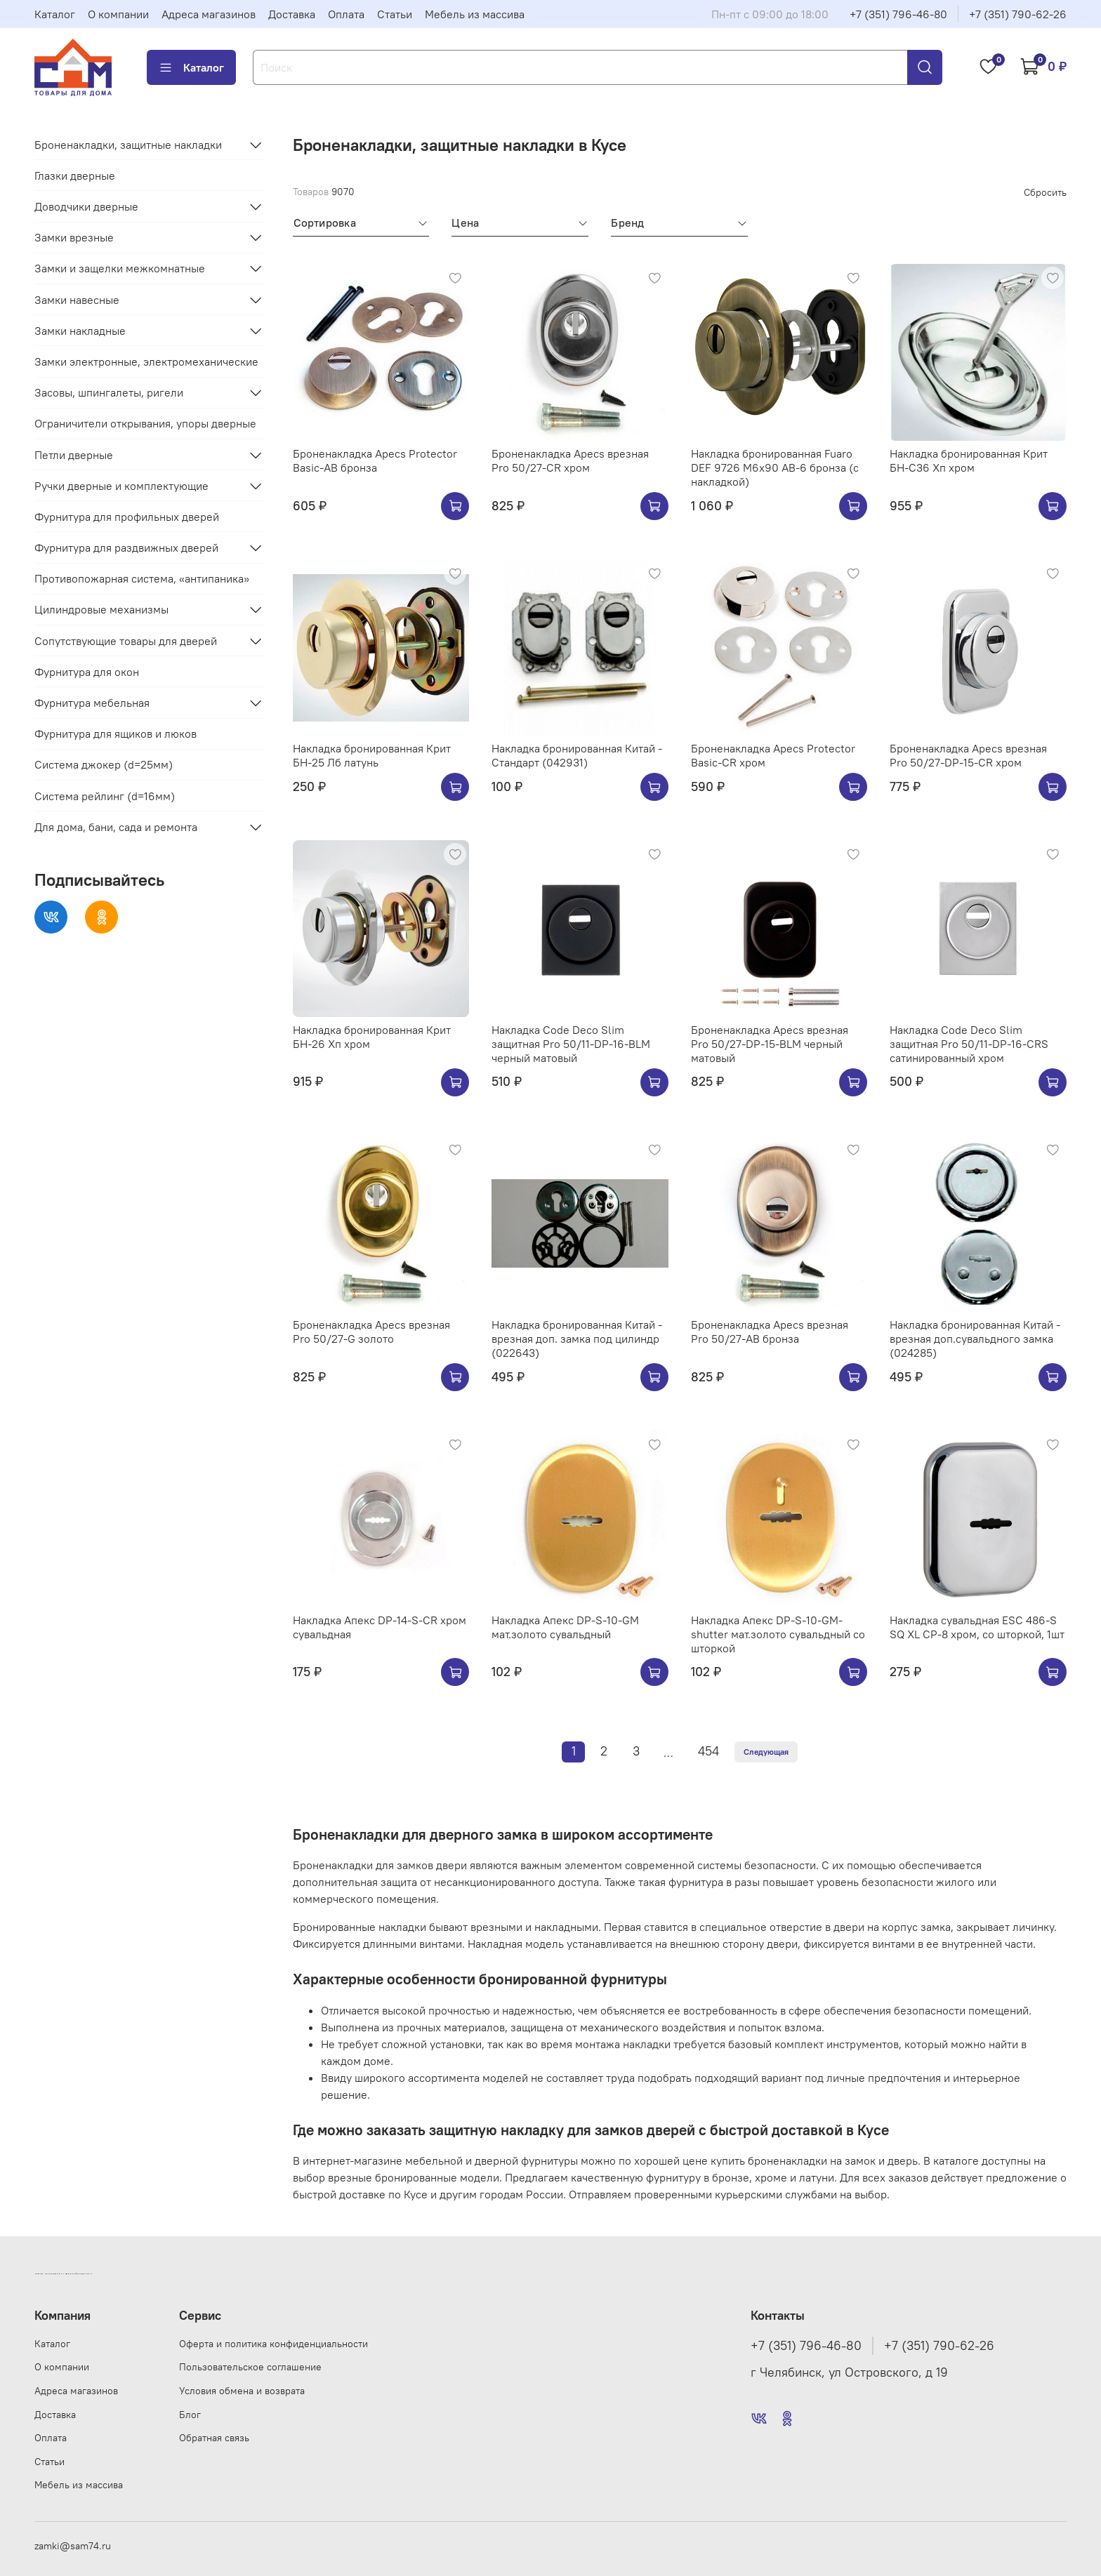 The height and width of the screenshot is (2576, 1101). Describe the element at coordinates (118, 14) in the screenshot. I see `О компании` at that location.